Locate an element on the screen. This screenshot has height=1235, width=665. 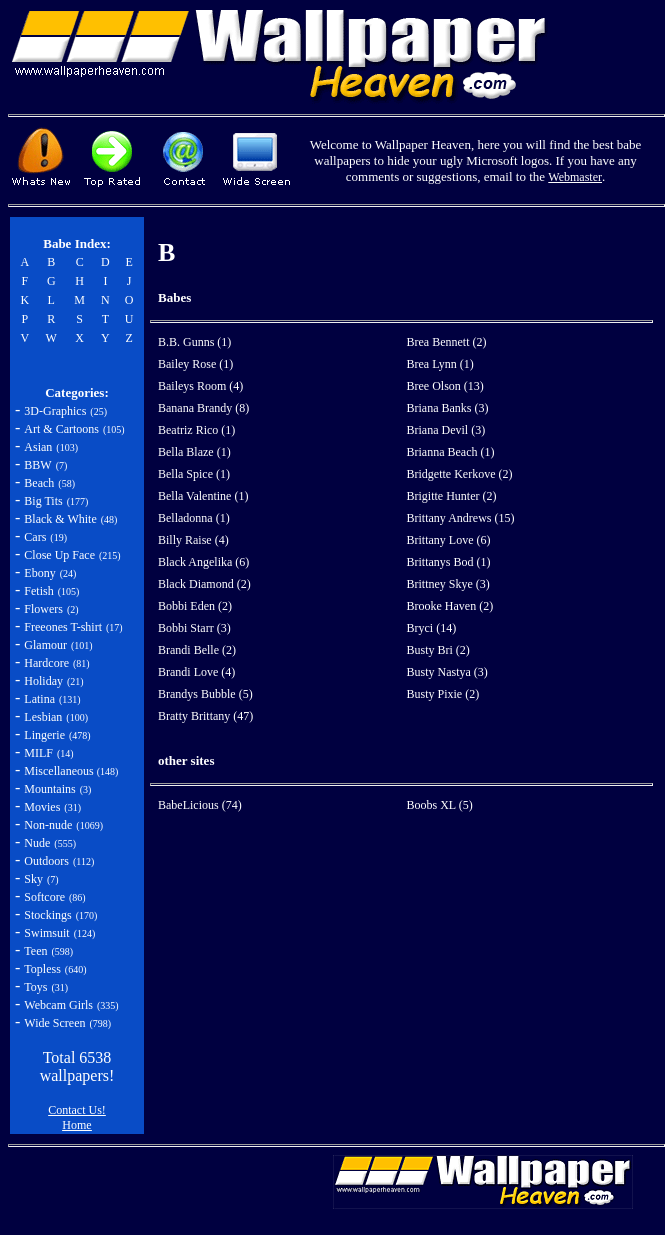
Holiday is located at coordinates (43, 681).